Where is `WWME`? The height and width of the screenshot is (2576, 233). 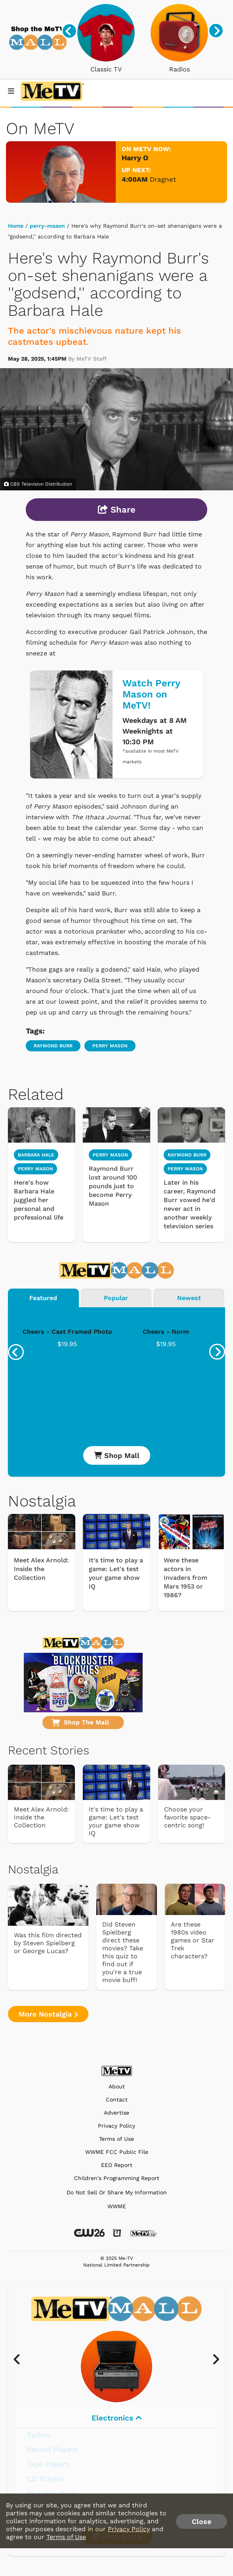
WWME is located at coordinates (116, 2206).